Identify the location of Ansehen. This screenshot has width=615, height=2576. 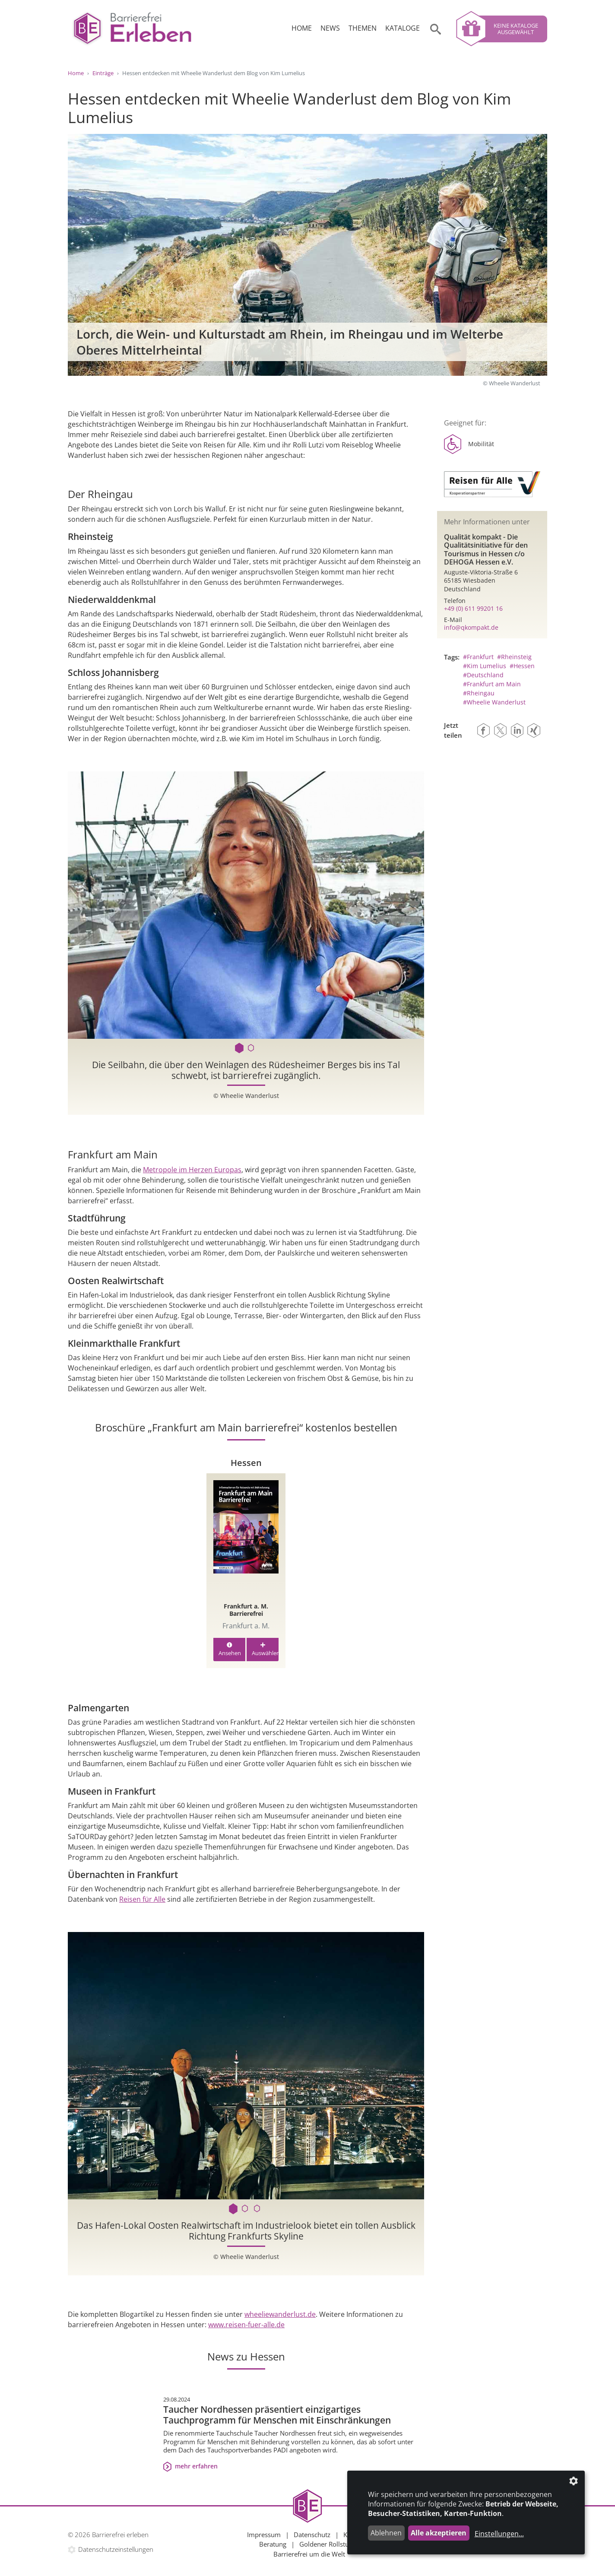
(230, 1649).